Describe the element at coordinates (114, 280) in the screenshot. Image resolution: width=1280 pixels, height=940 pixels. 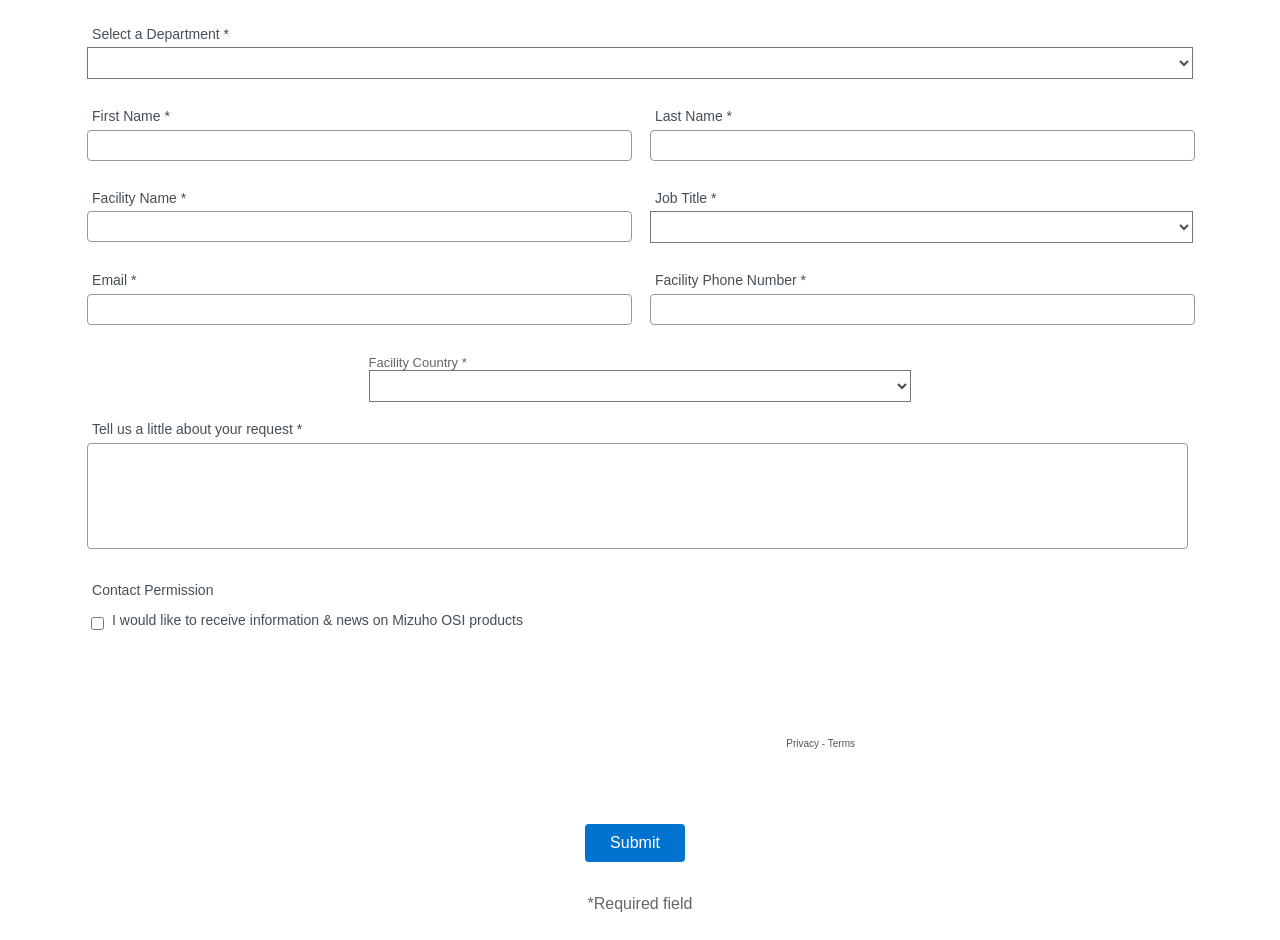
I see `Email *` at that location.